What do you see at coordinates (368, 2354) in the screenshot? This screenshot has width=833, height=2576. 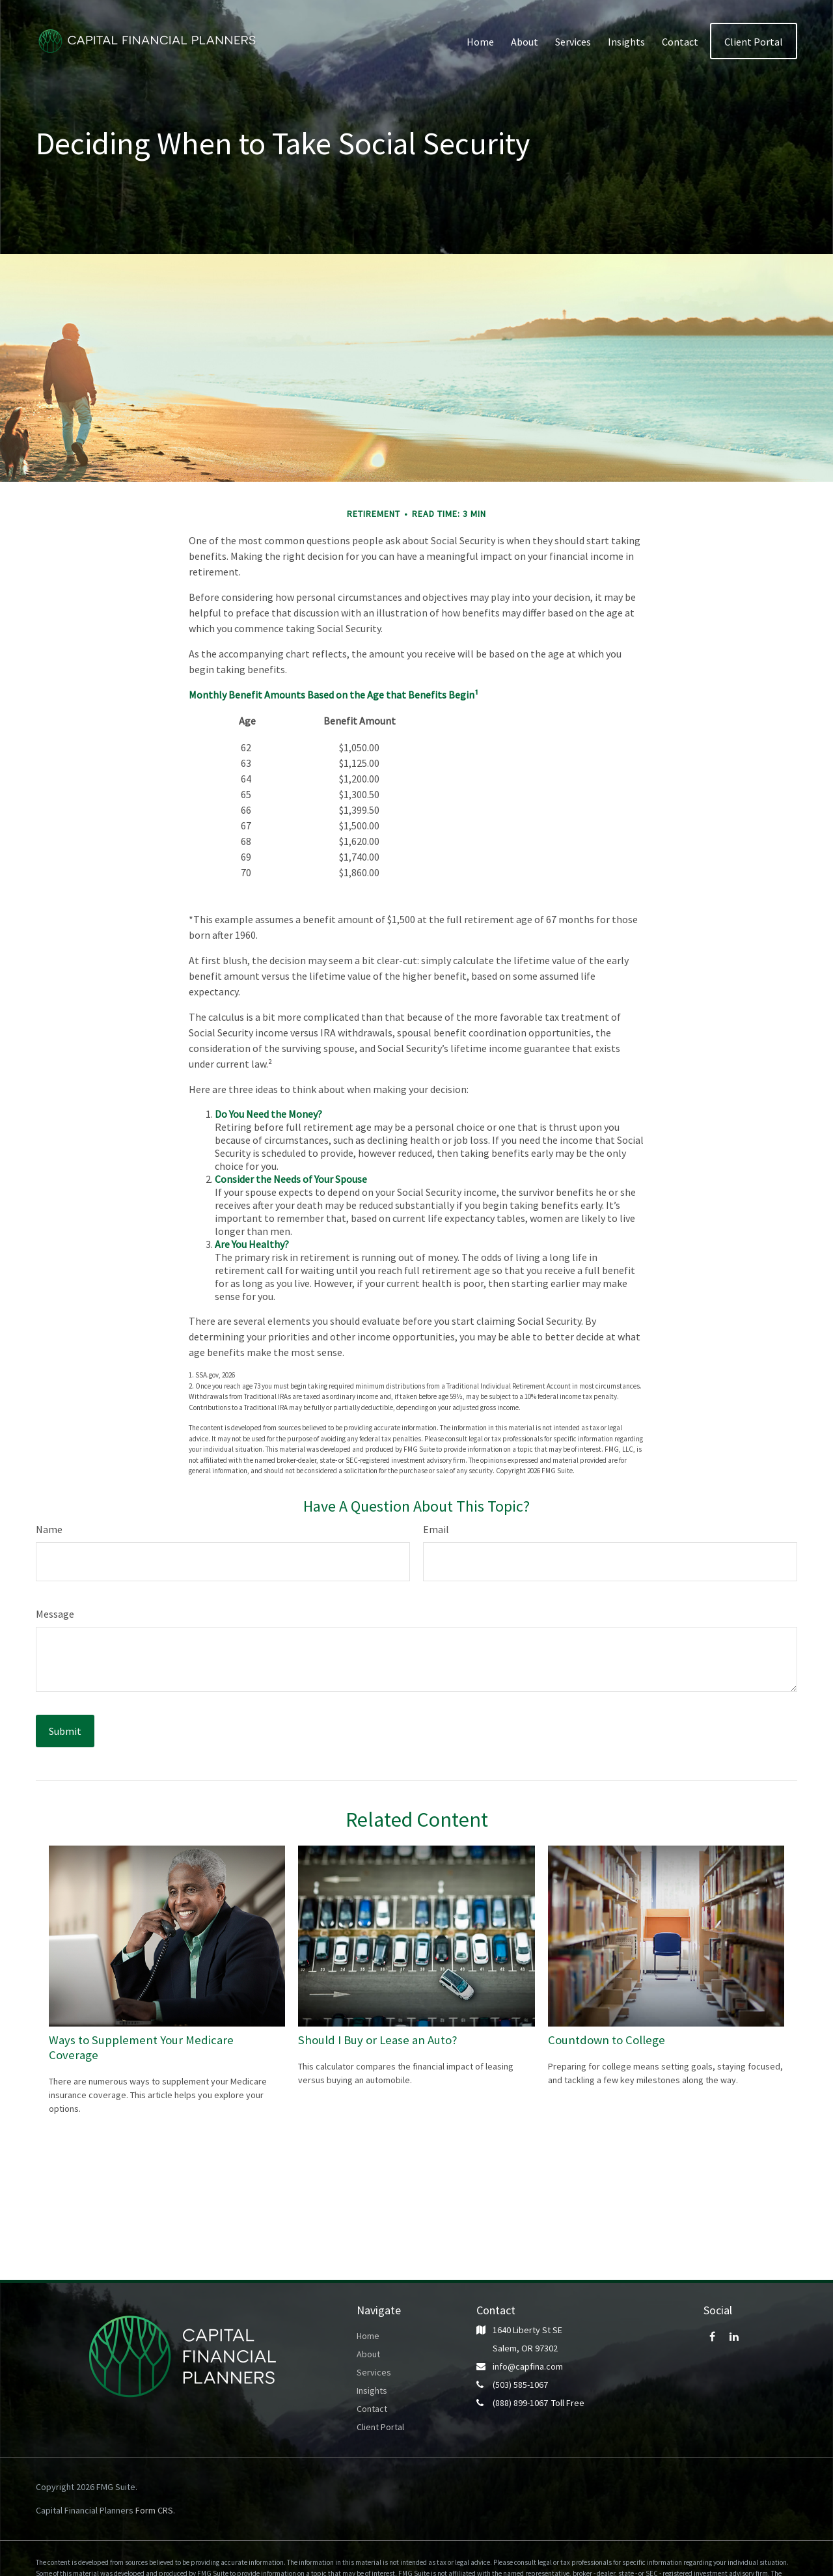 I see `About` at bounding box center [368, 2354].